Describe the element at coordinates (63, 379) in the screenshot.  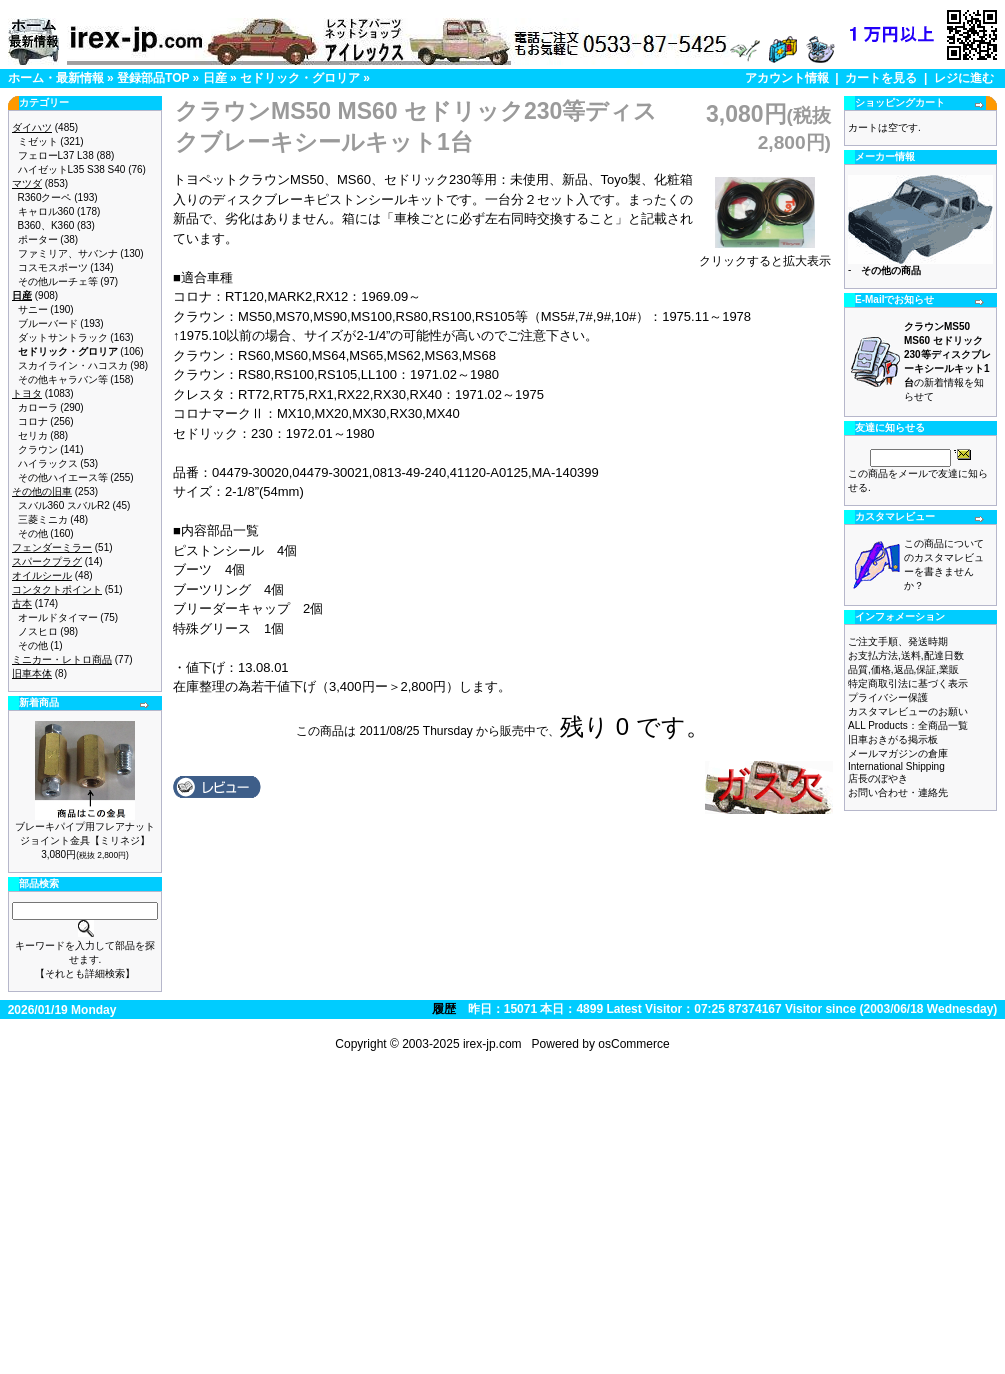
I see `その他キャラバン等` at that location.